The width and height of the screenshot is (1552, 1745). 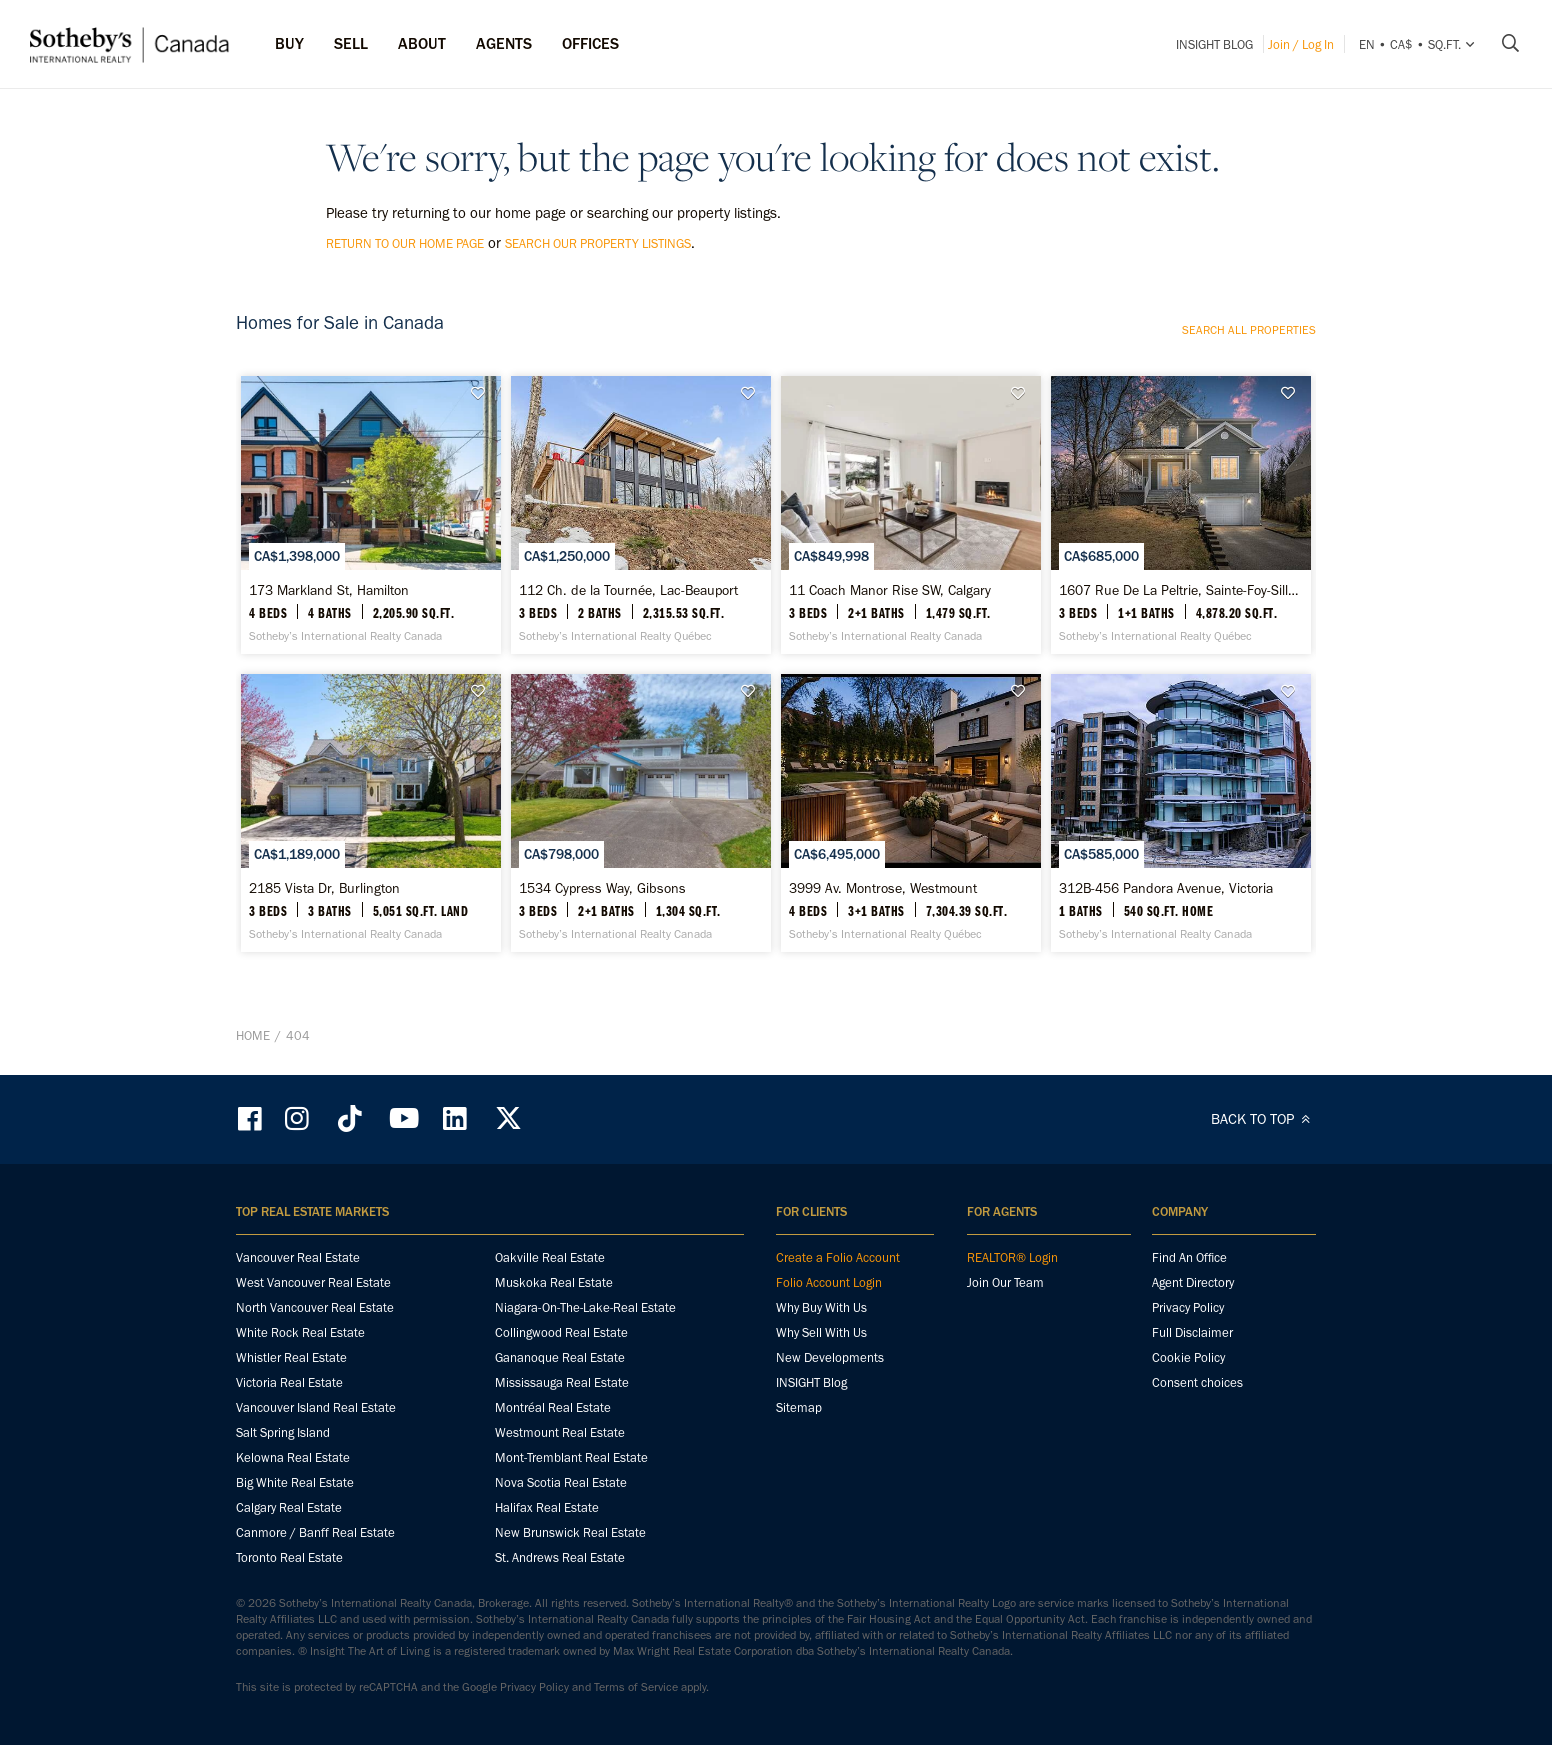 I want to click on Whistler Real Estate, so click(x=291, y=1357).